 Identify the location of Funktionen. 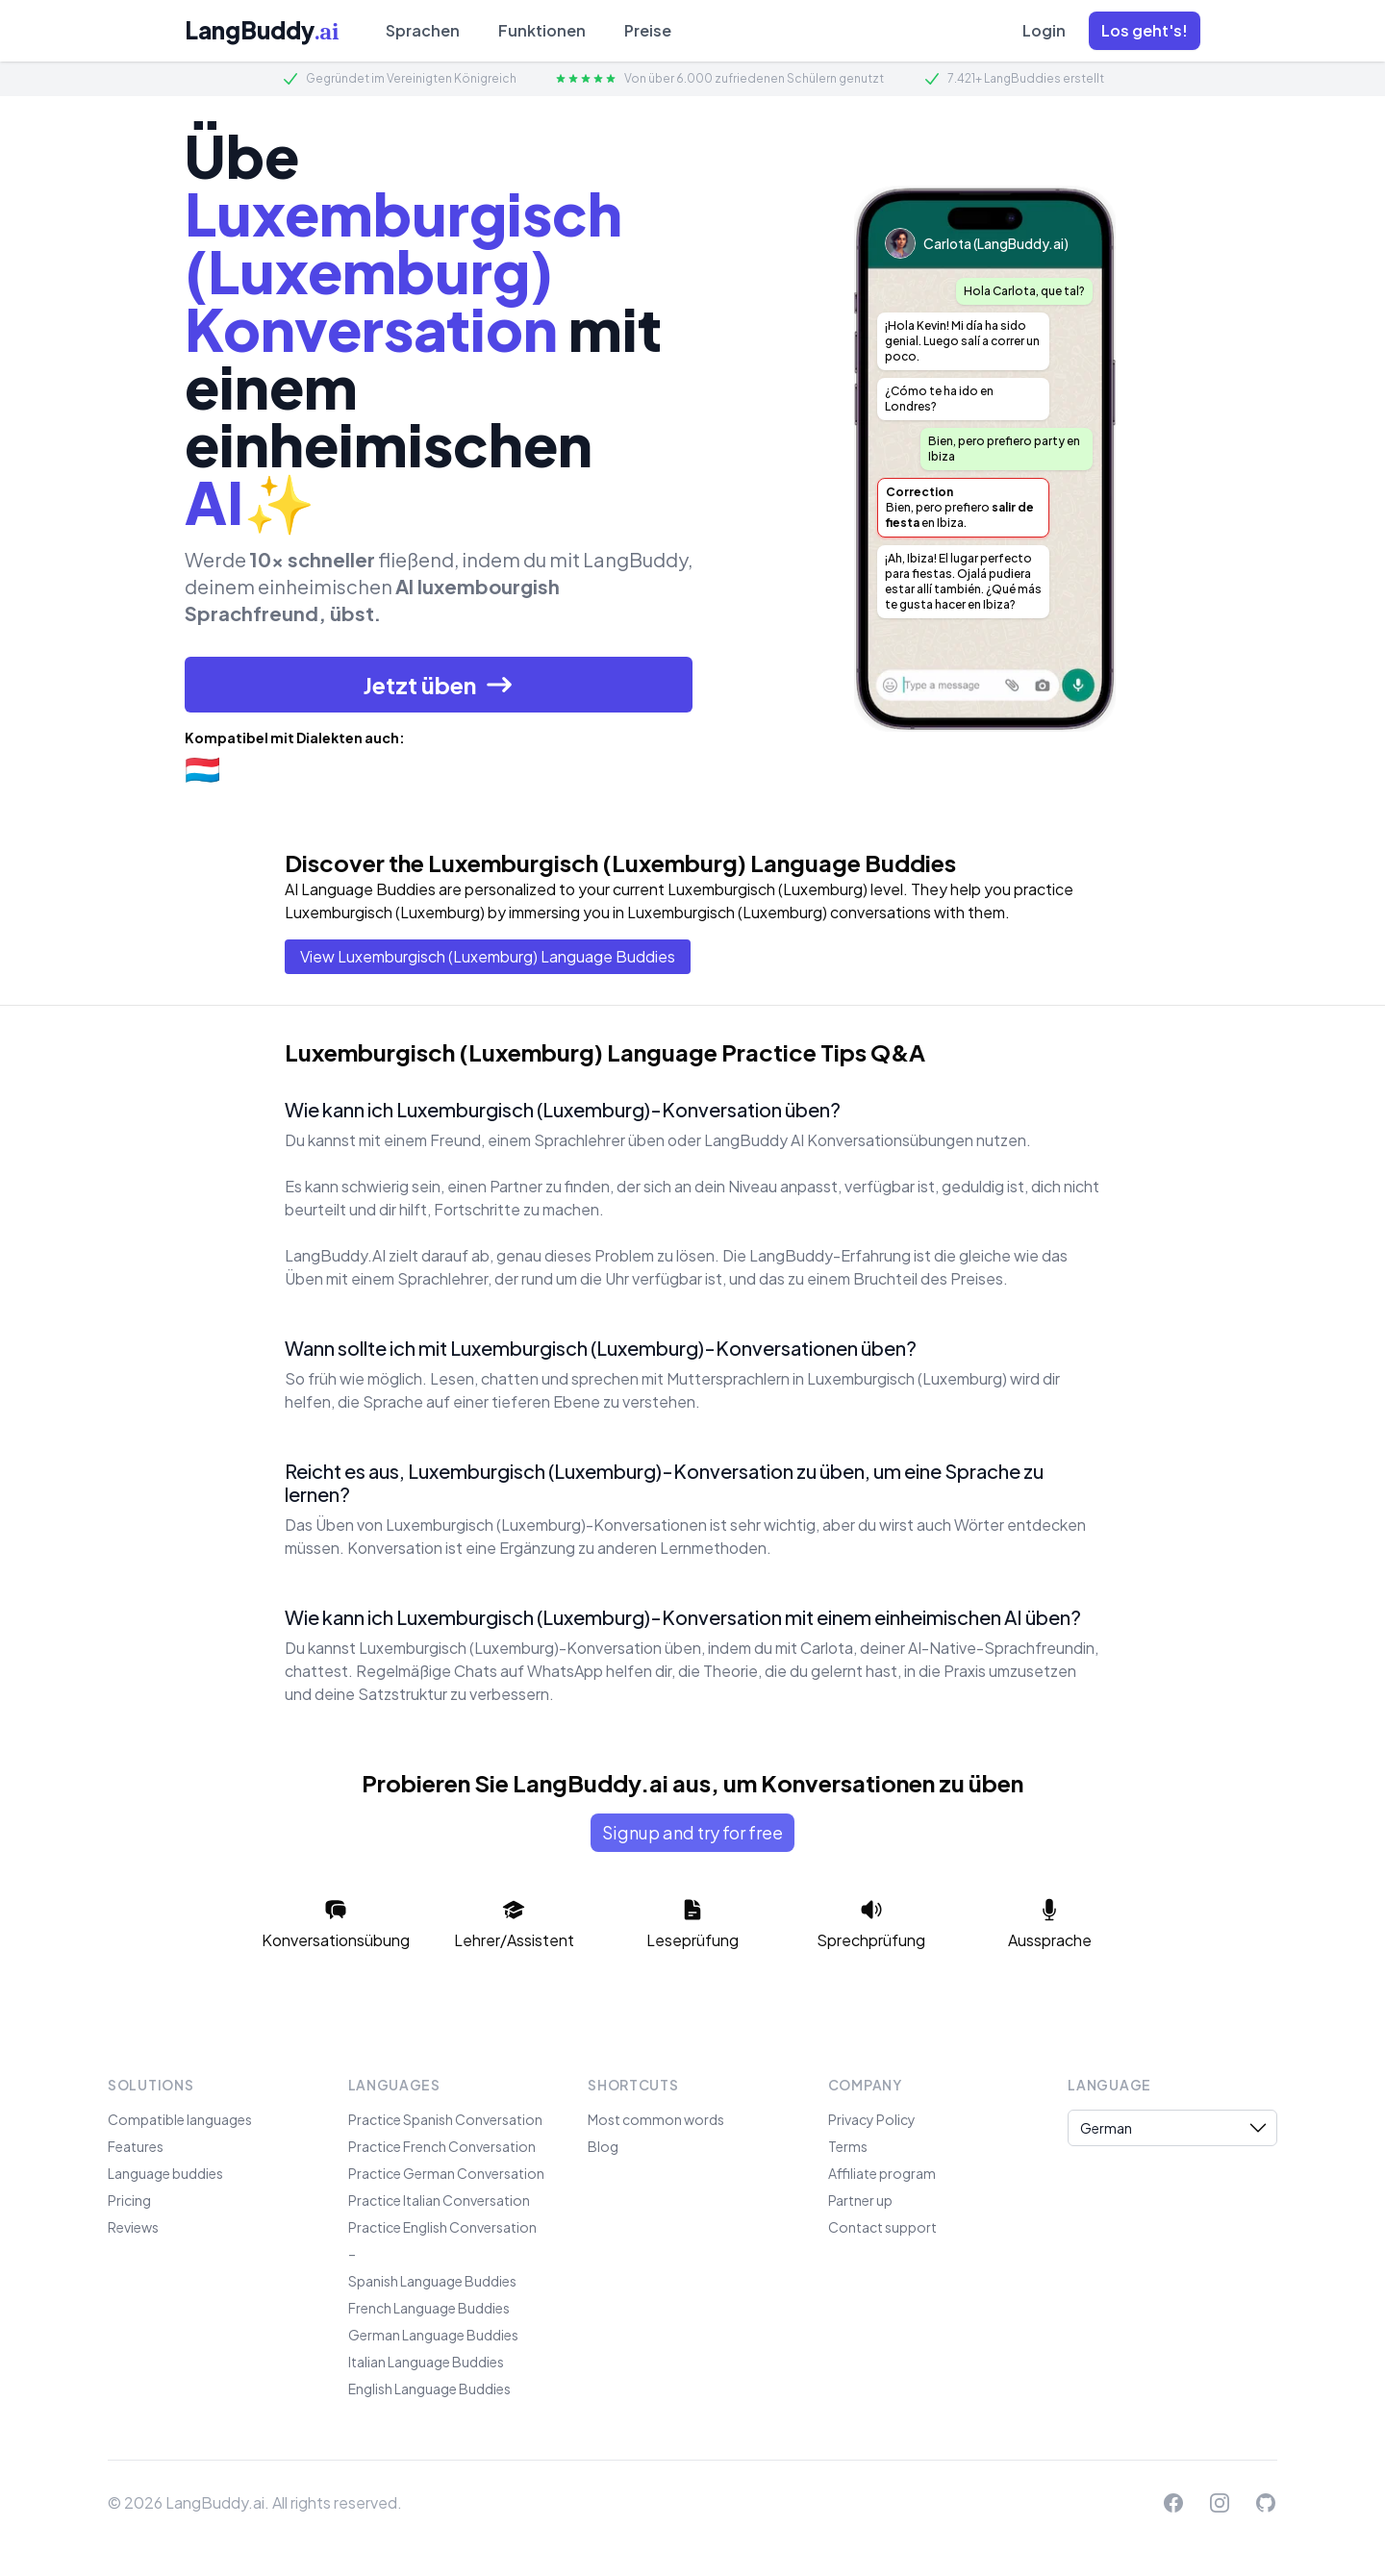
(542, 30).